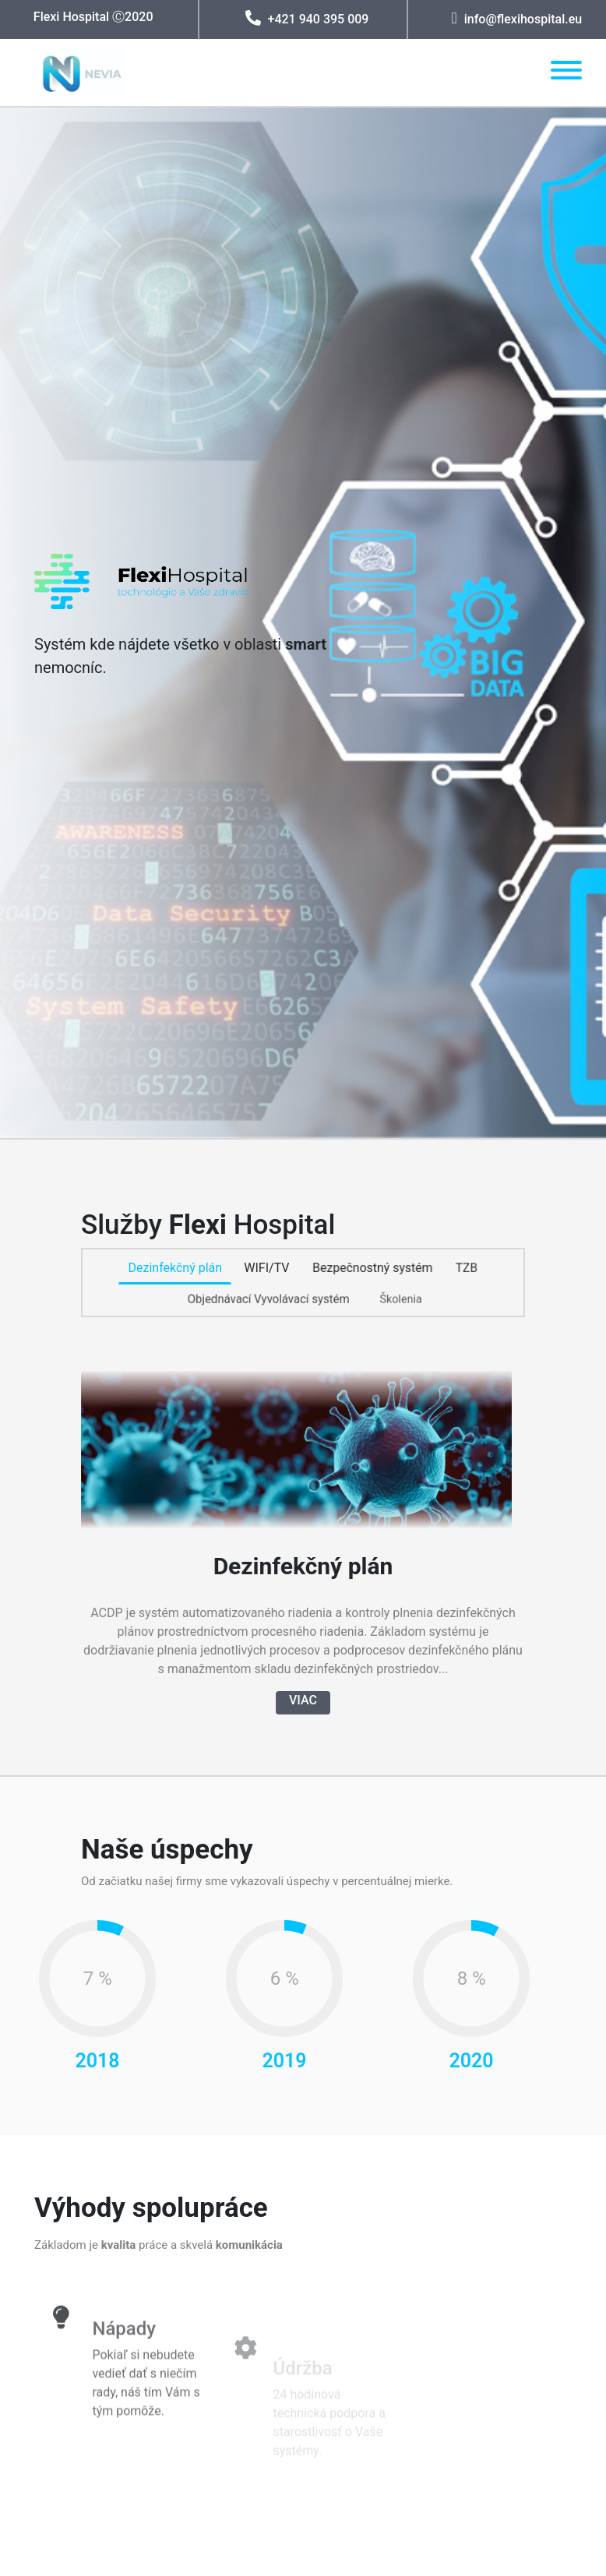 This screenshot has height=2576, width=606. I want to click on Školenia, so click(400, 1300).